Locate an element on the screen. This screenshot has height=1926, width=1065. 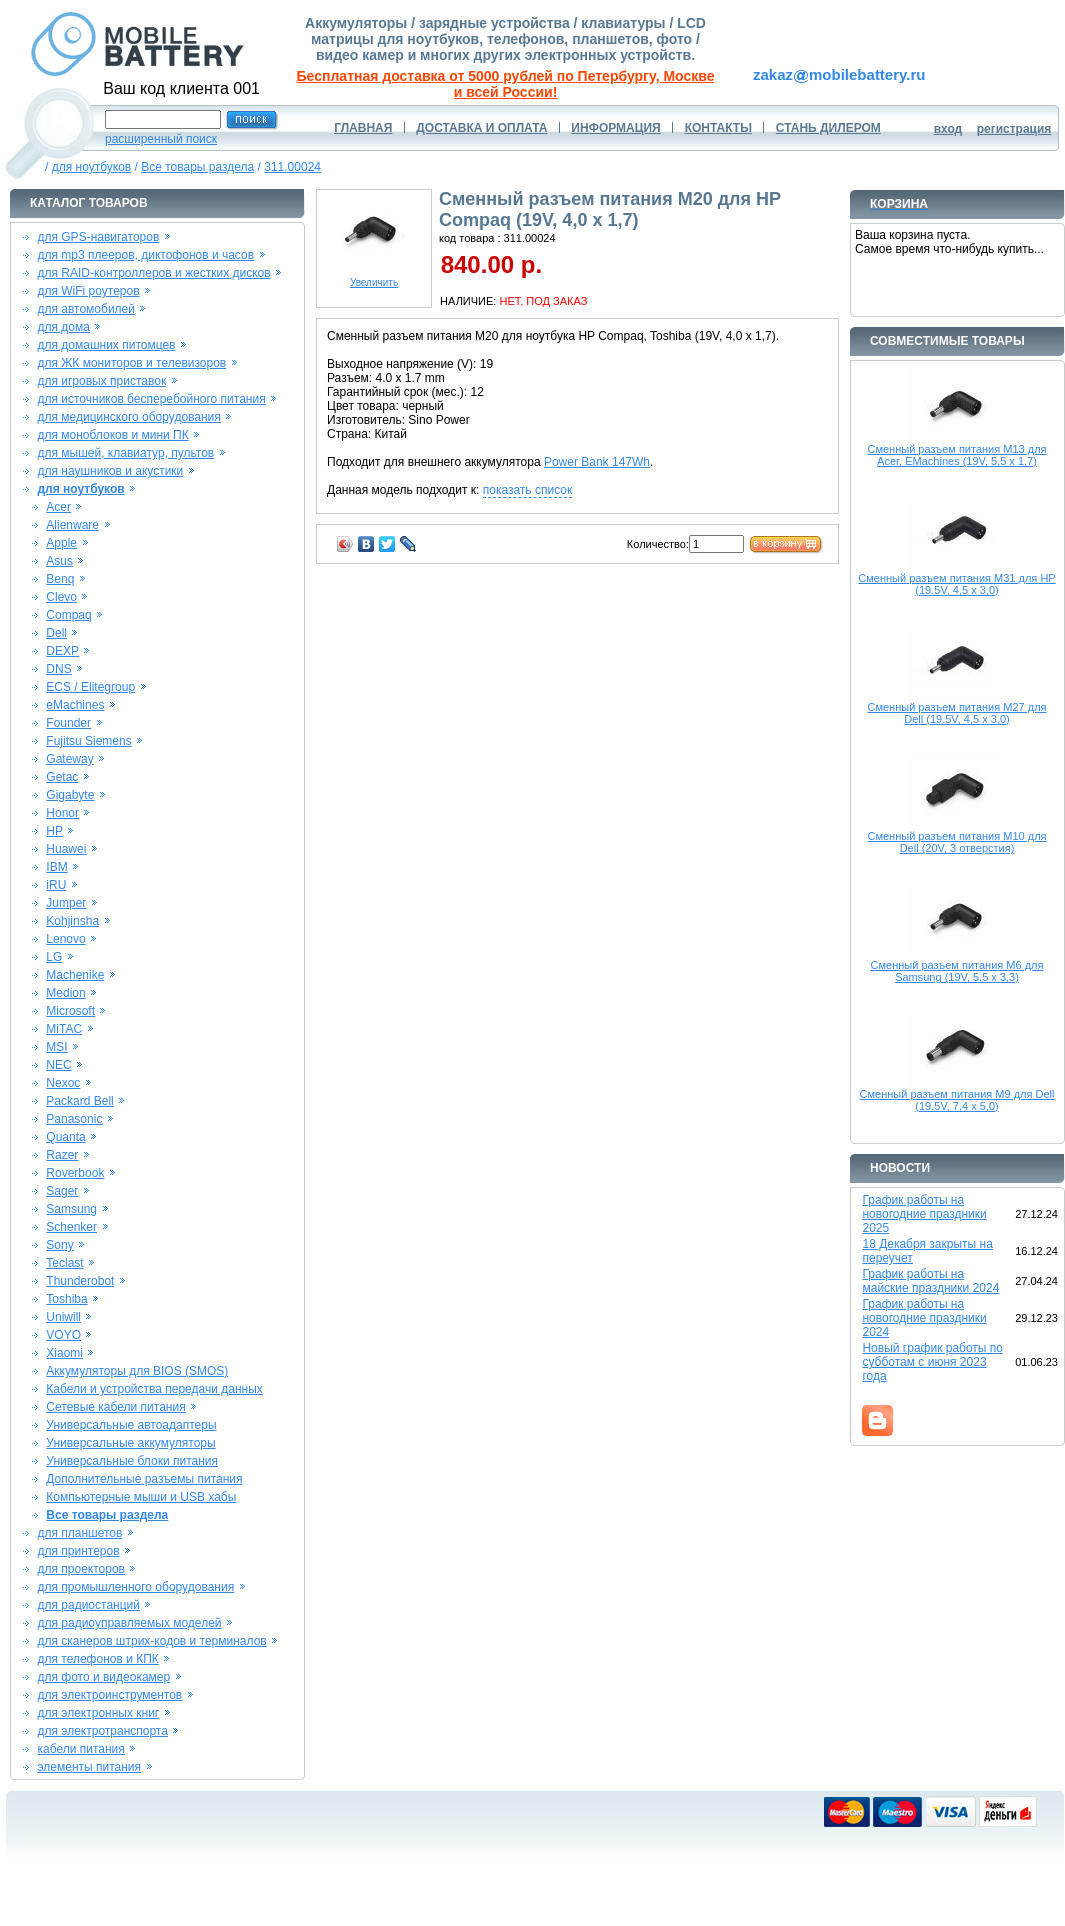
показать список is located at coordinates (527, 490).